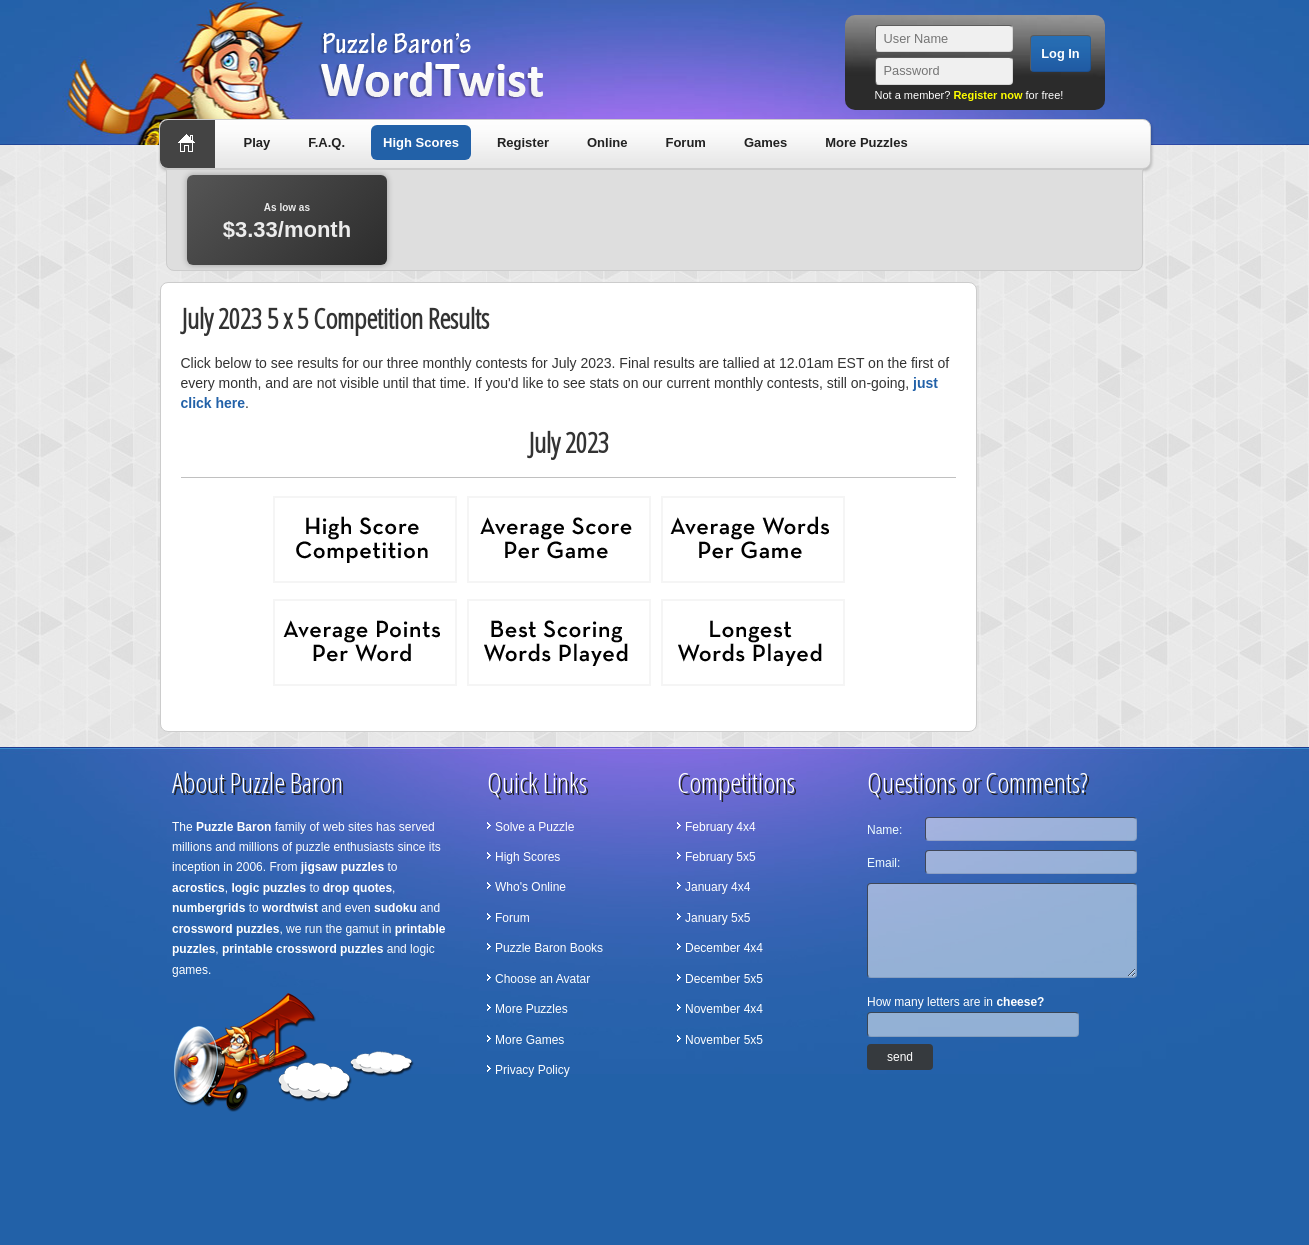  What do you see at coordinates (421, 142) in the screenshot?
I see `High Scores` at bounding box center [421, 142].